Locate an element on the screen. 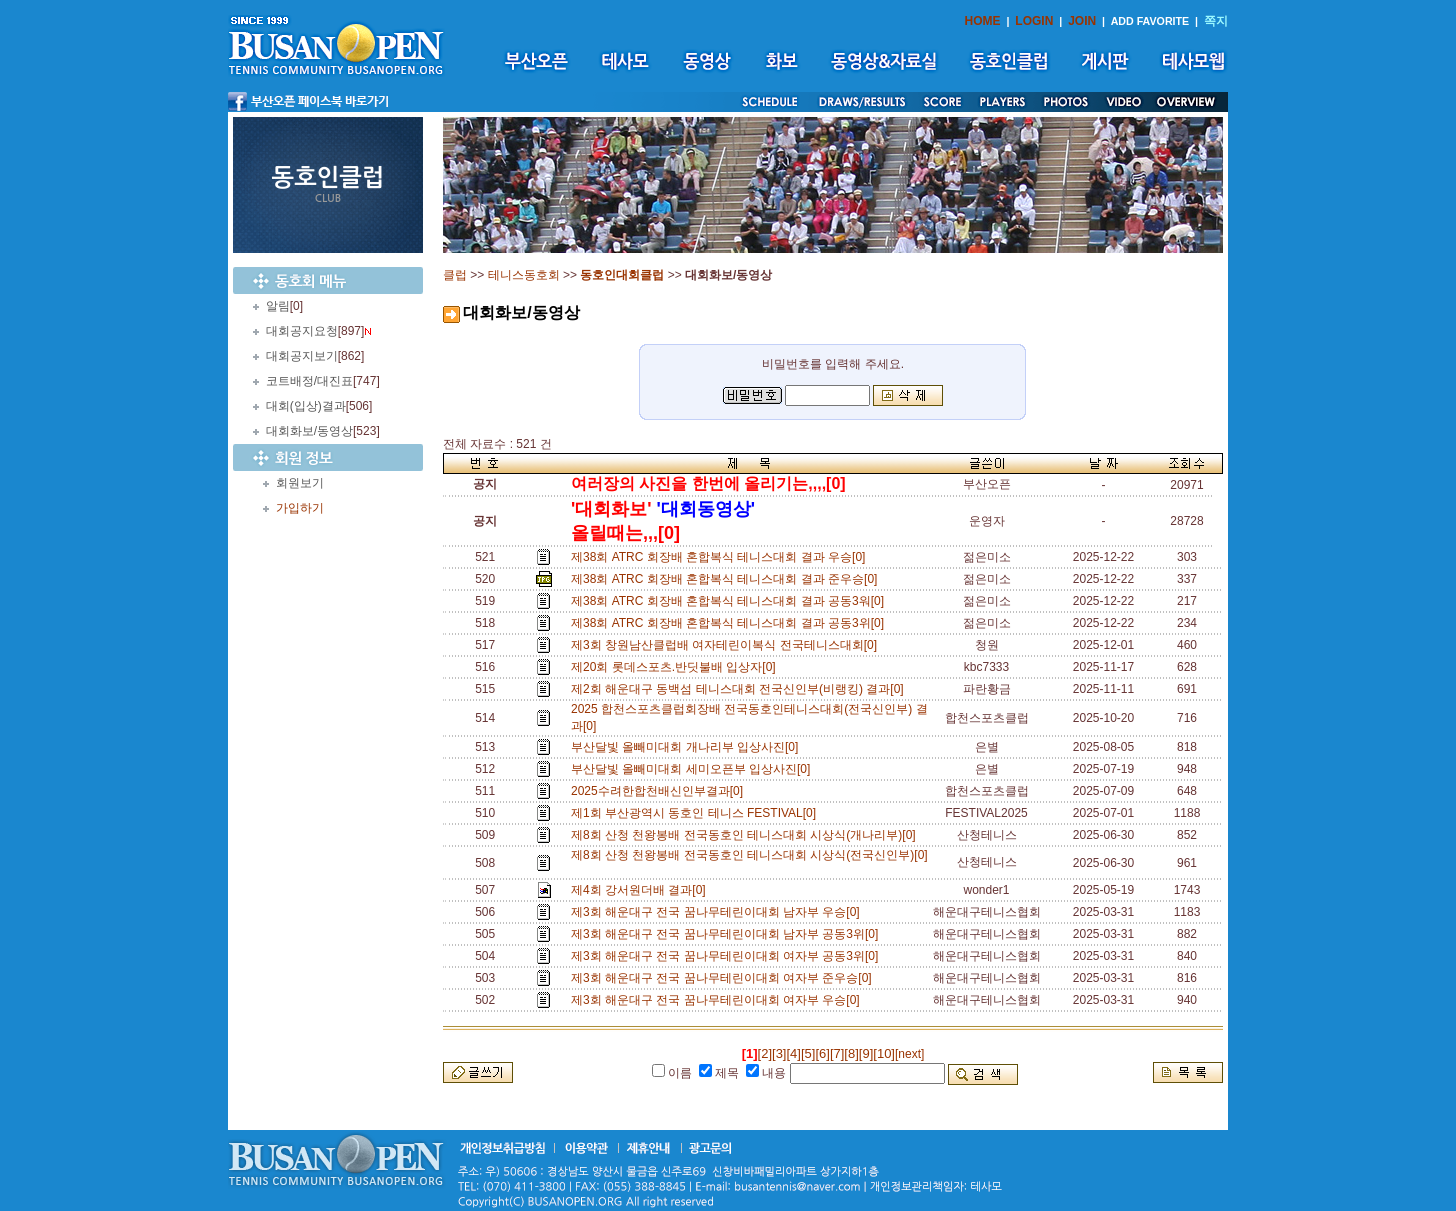  제38회 ATRC 회장배 혼합복식 테니스대회 결과 공동3위[0] is located at coordinates (731, 623).